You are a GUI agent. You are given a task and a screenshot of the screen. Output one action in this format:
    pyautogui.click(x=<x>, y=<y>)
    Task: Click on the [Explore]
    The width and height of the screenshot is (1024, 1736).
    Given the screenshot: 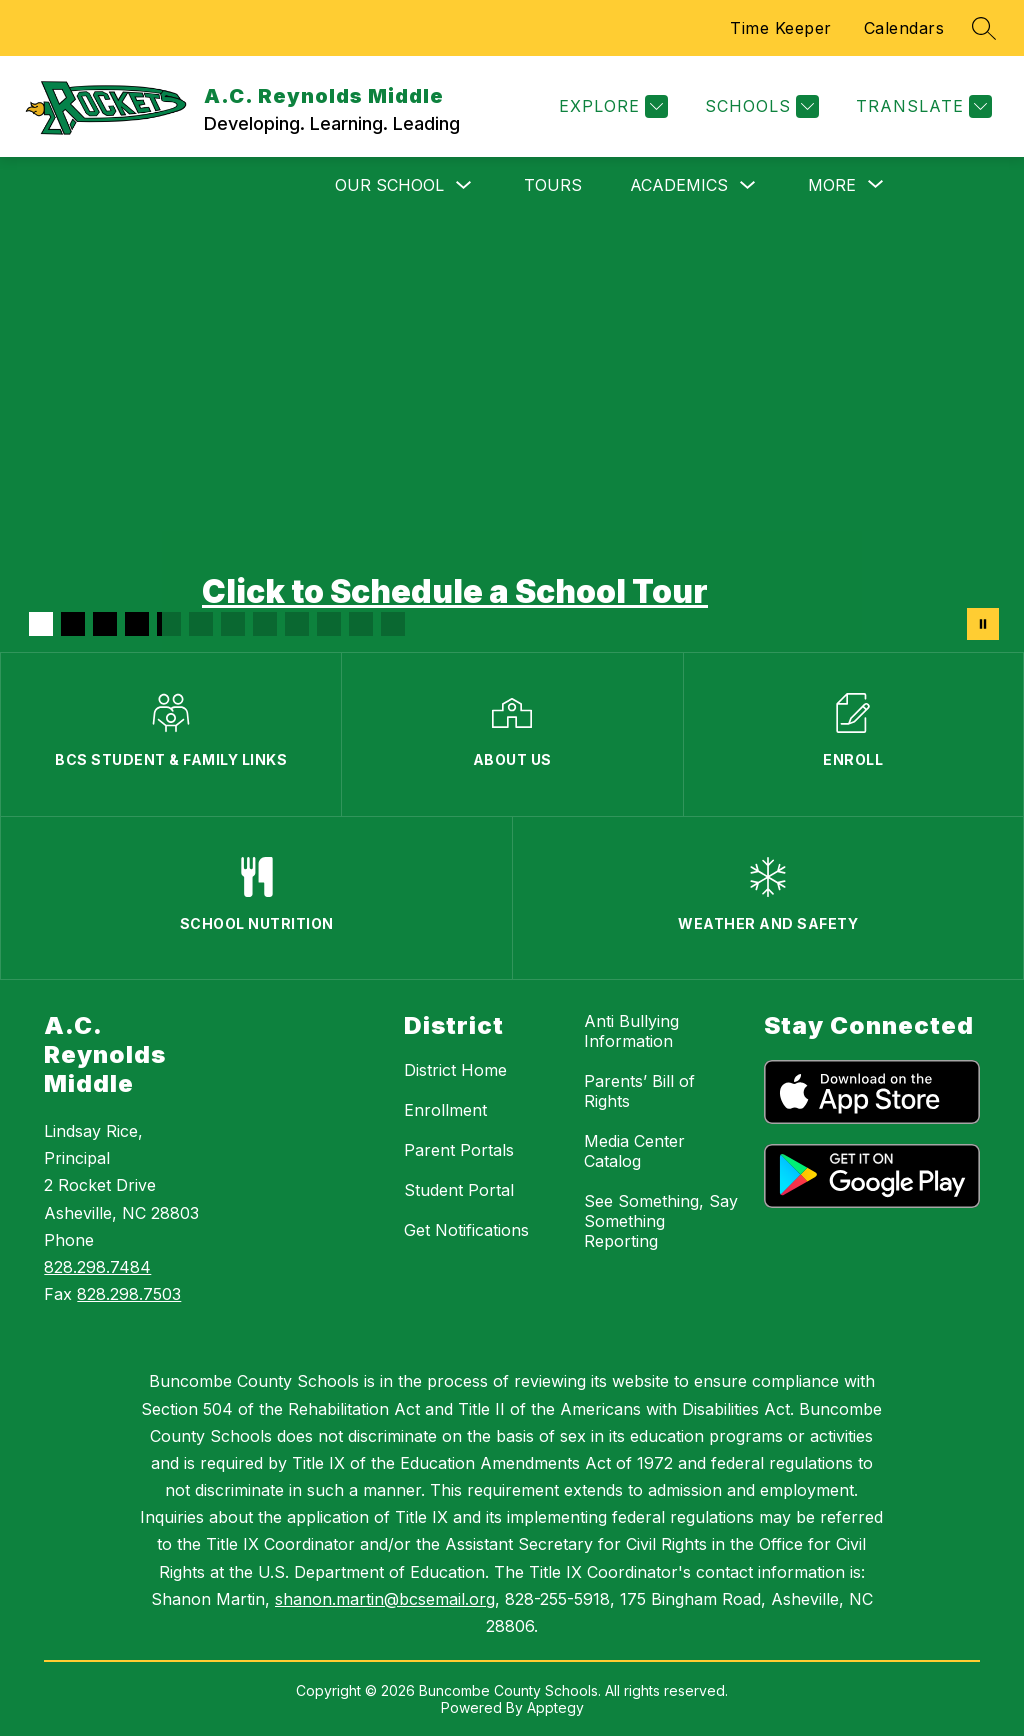 What is the action you would take?
    pyautogui.click(x=611, y=106)
    